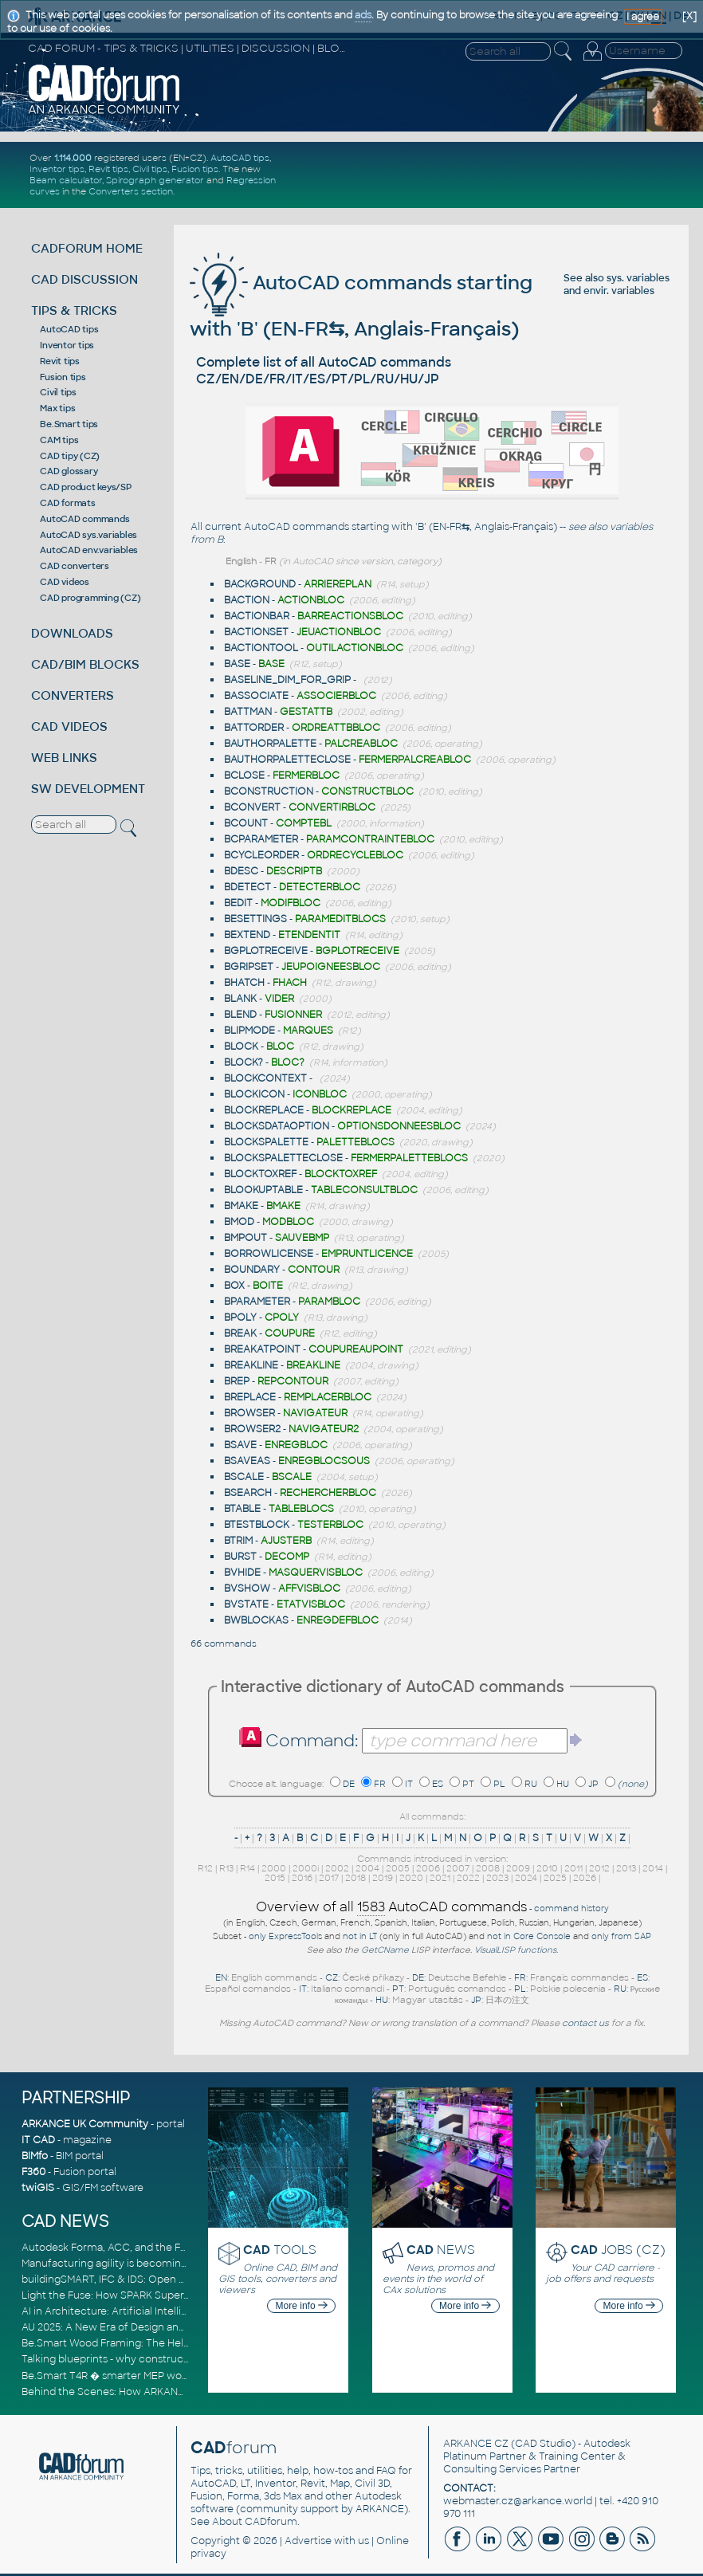 This screenshot has height=2576, width=703. What do you see at coordinates (252, 1269) in the screenshot?
I see `BOUNDARY` at bounding box center [252, 1269].